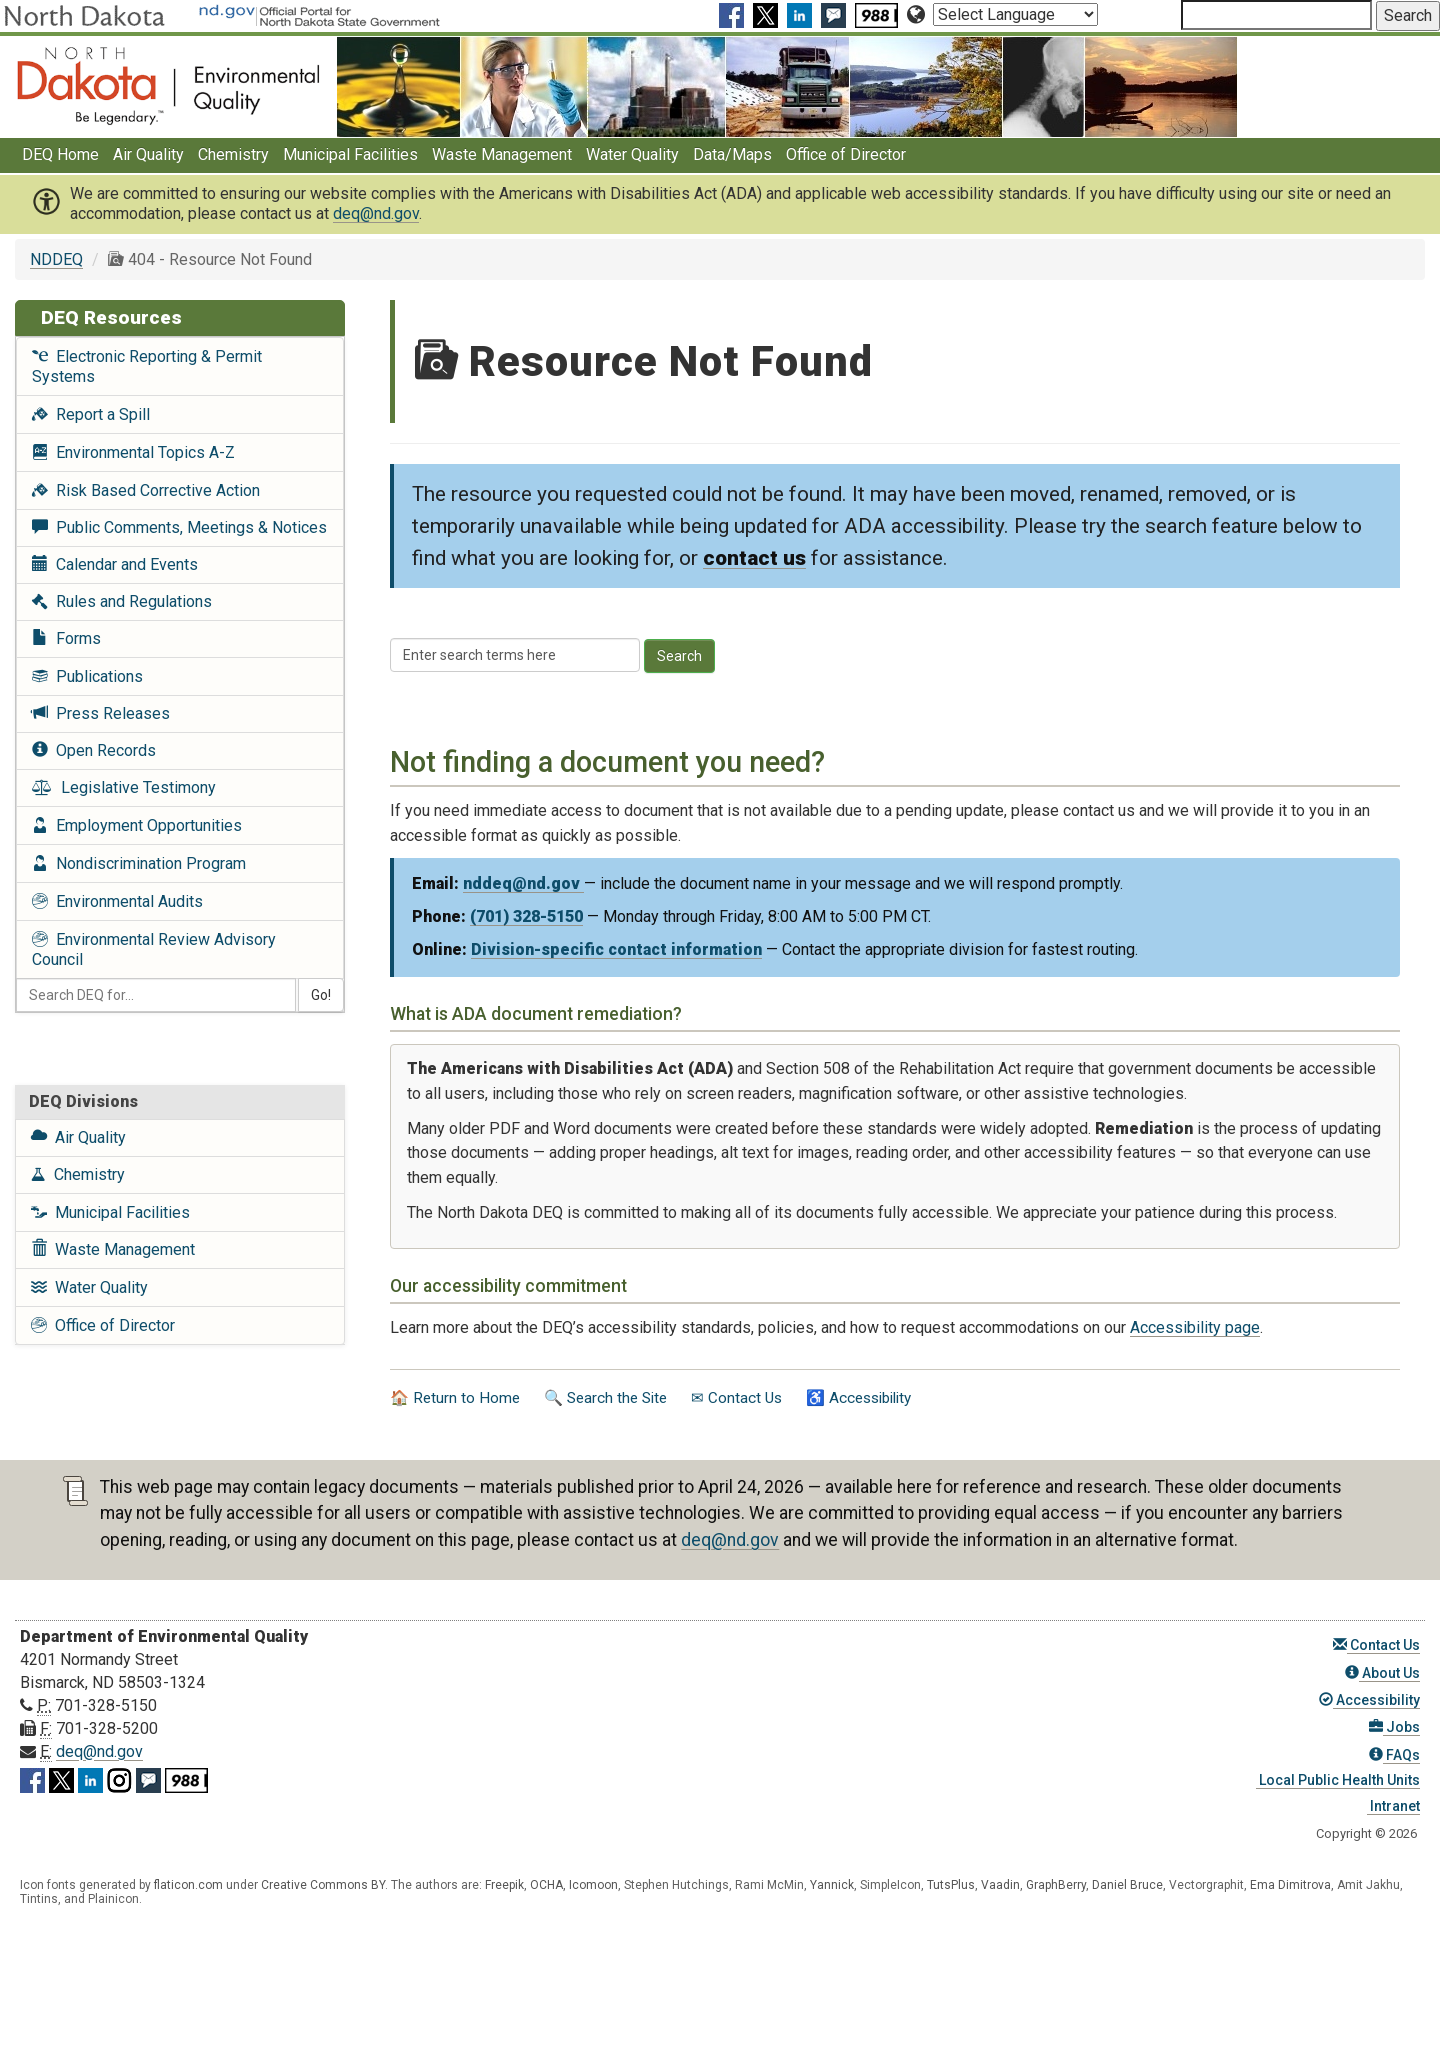 The height and width of the screenshot is (2066, 1440). What do you see at coordinates (502, 154) in the screenshot?
I see `Waste Management` at bounding box center [502, 154].